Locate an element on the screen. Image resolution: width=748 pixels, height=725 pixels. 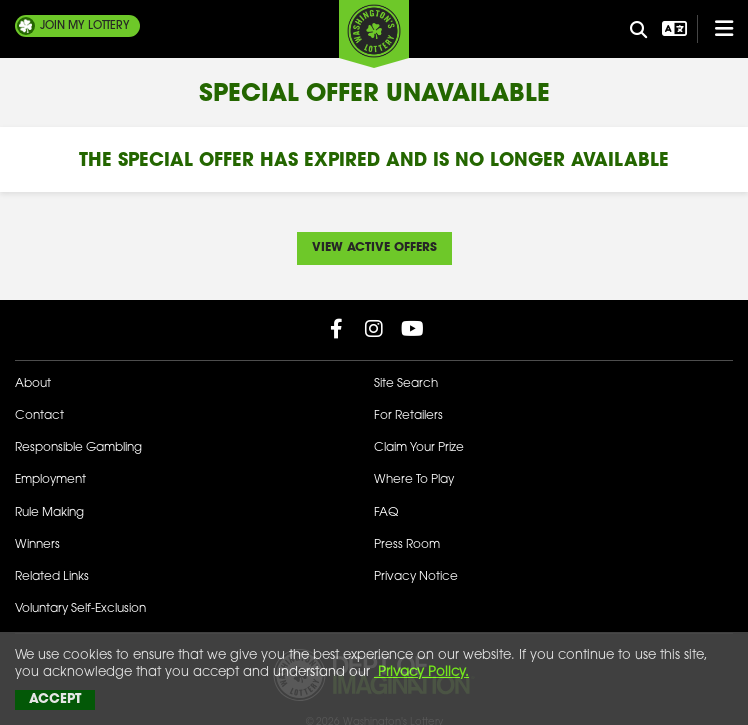
Site Search is located at coordinates (406, 384).